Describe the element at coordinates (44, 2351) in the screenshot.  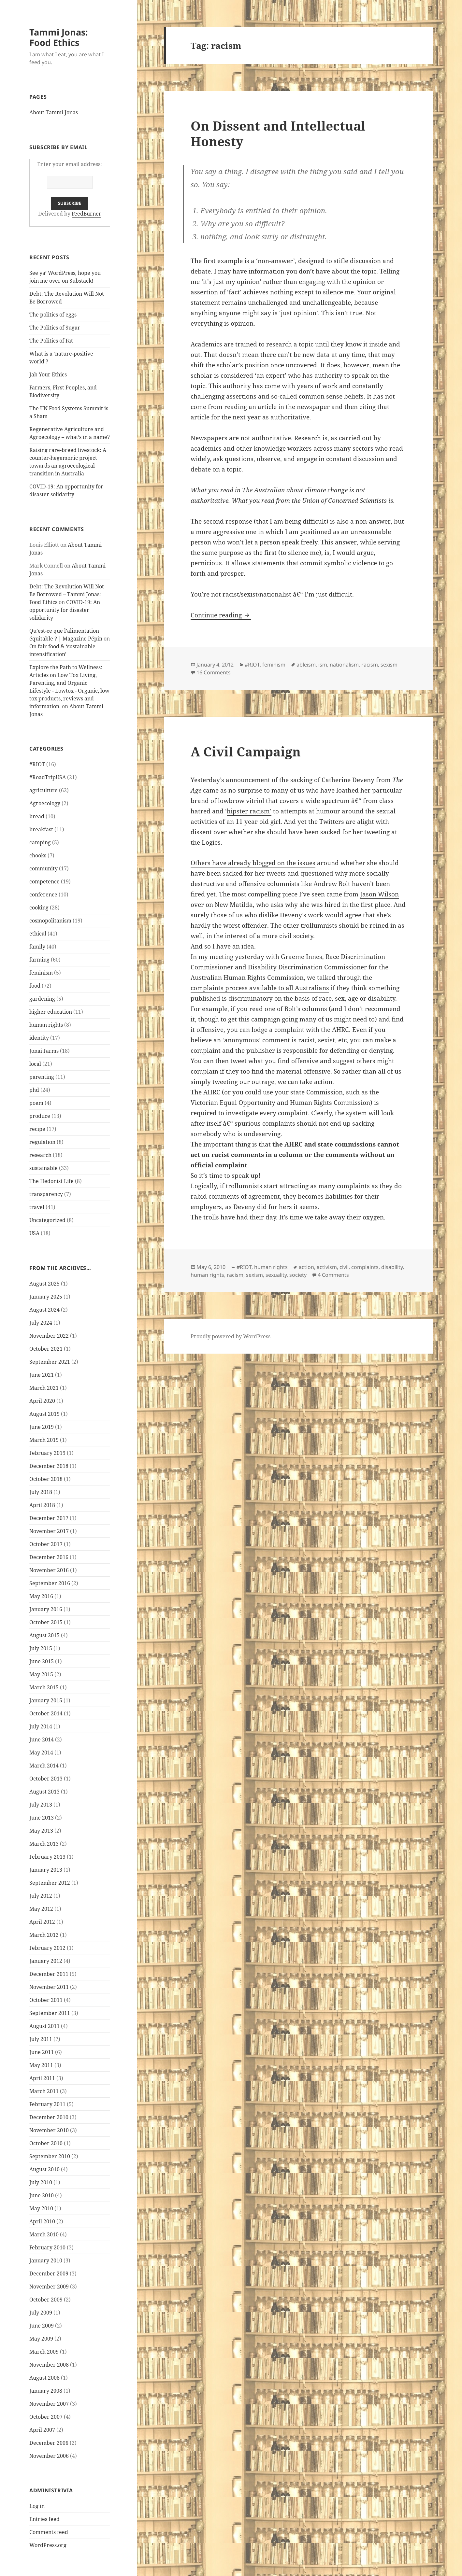
I see `March 2009` at that location.